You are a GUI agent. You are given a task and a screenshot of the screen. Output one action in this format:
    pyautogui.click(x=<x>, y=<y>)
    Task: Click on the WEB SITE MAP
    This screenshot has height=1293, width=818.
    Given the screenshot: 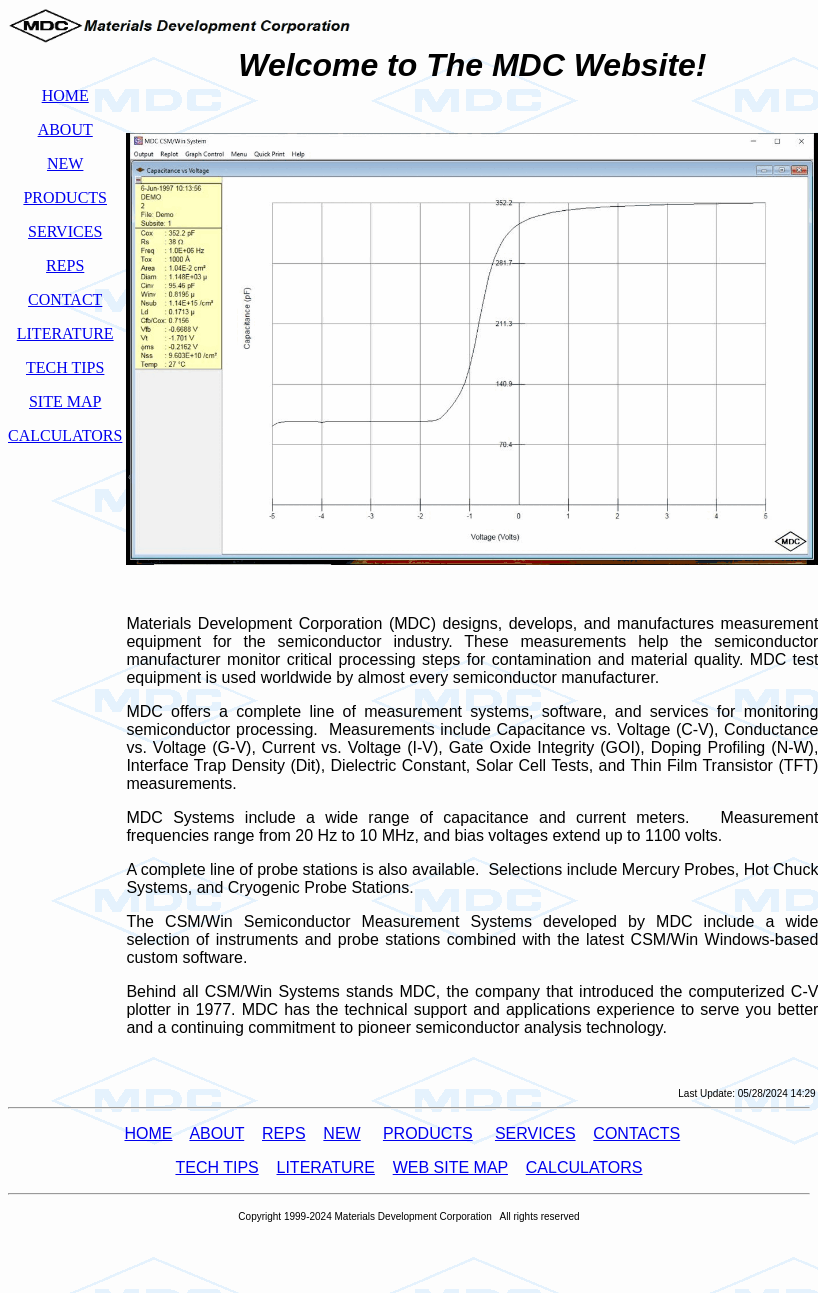 What is the action you would take?
    pyautogui.click(x=450, y=1167)
    